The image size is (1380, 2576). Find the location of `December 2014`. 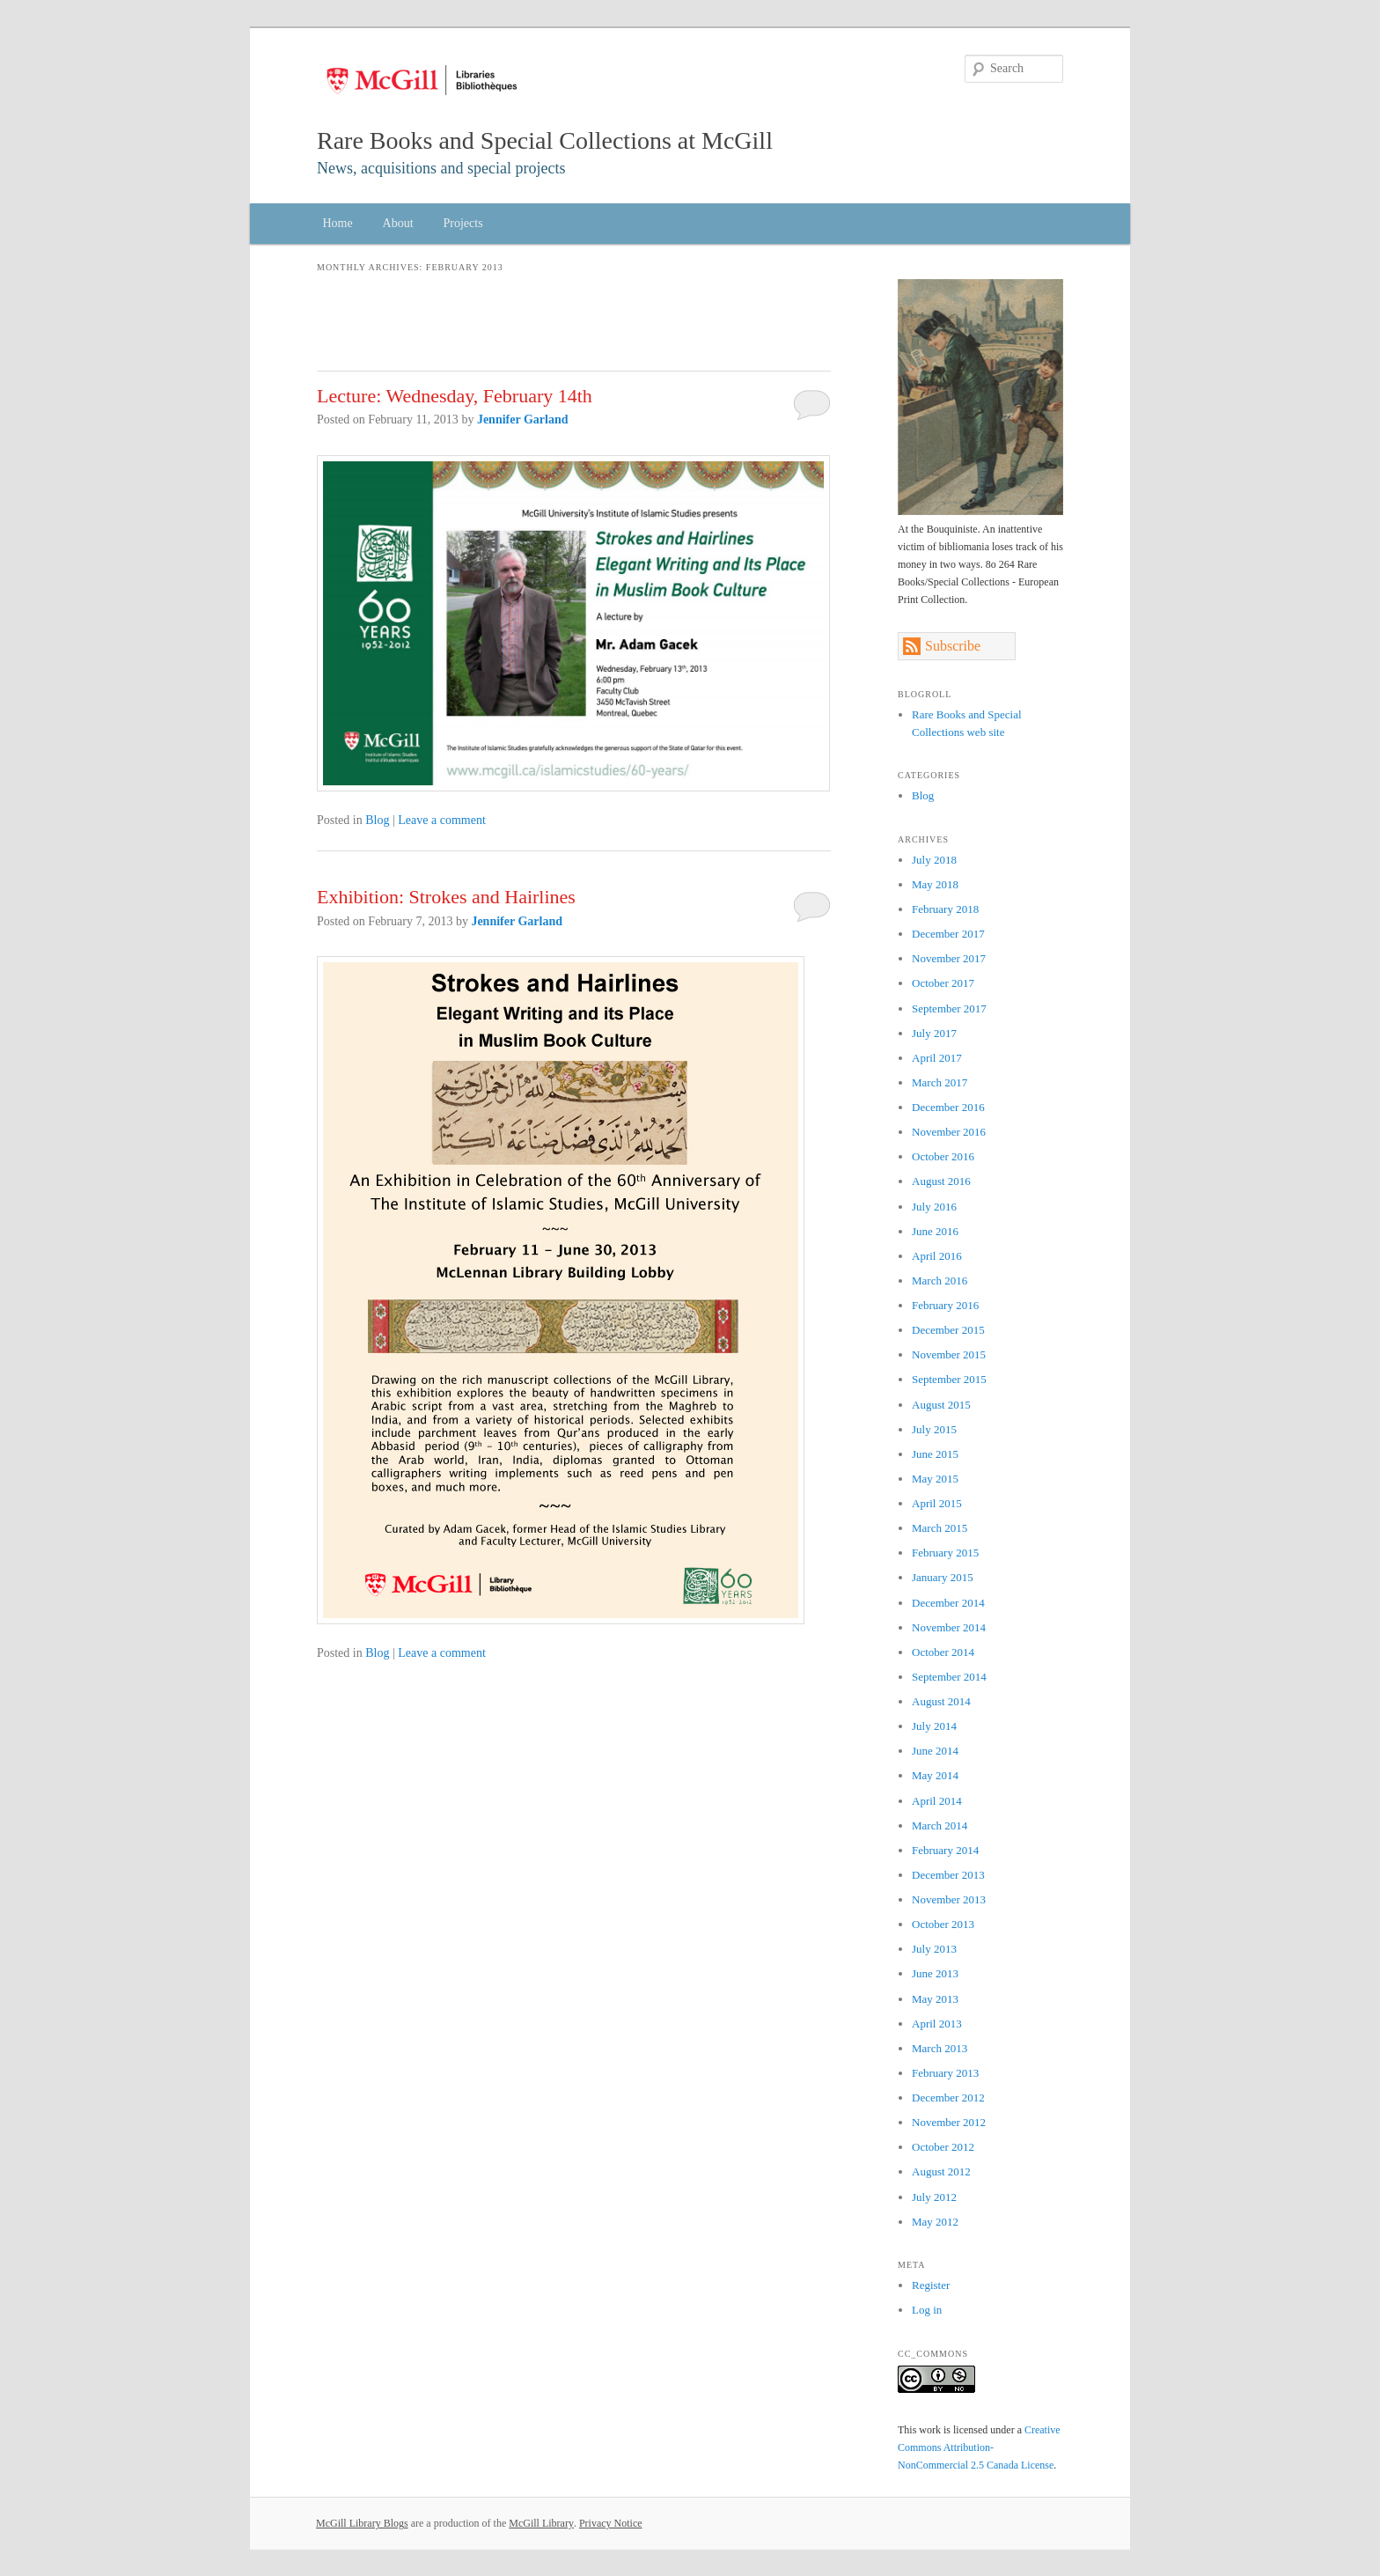

December 2014 is located at coordinates (948, 1602).